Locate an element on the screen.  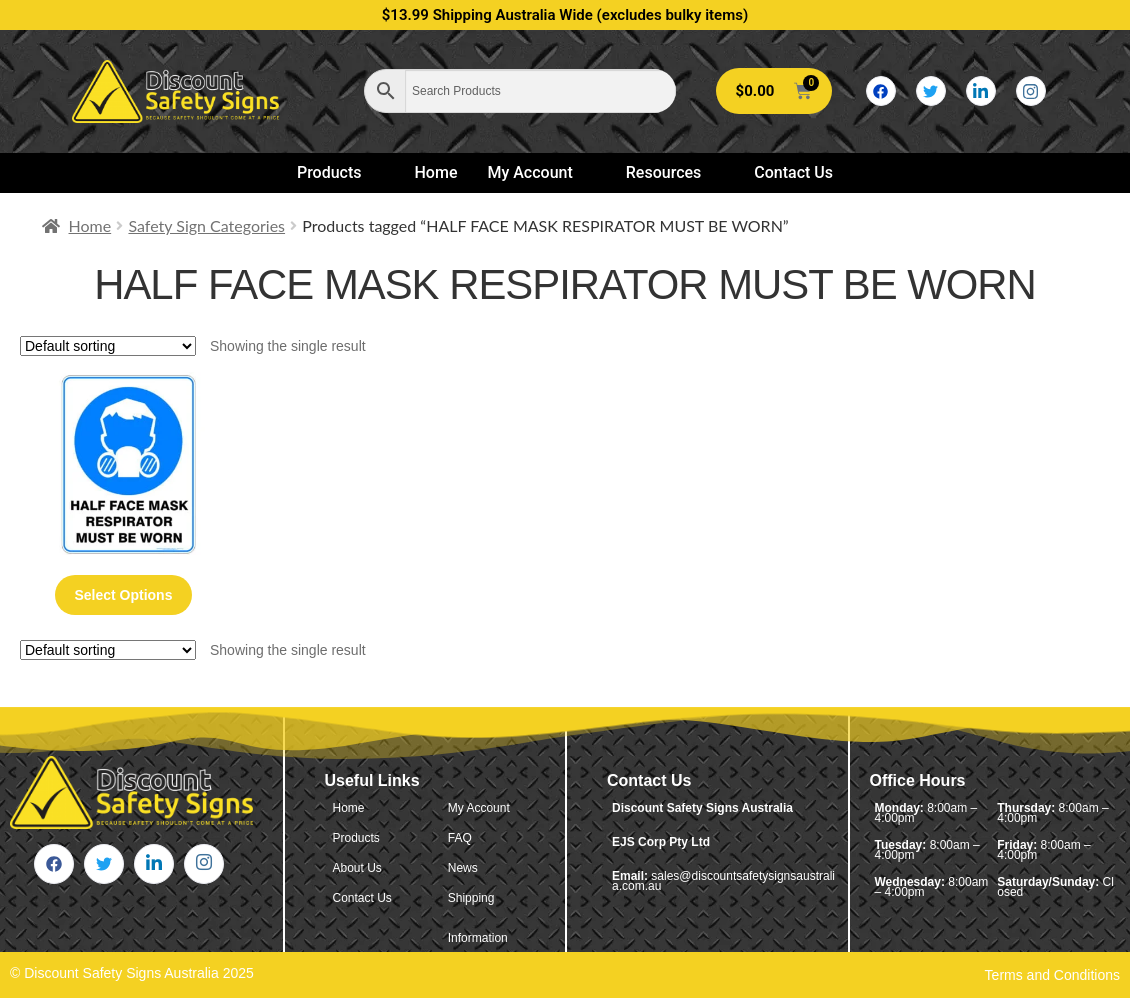
Contact Us is located at coordinates (793, 172).